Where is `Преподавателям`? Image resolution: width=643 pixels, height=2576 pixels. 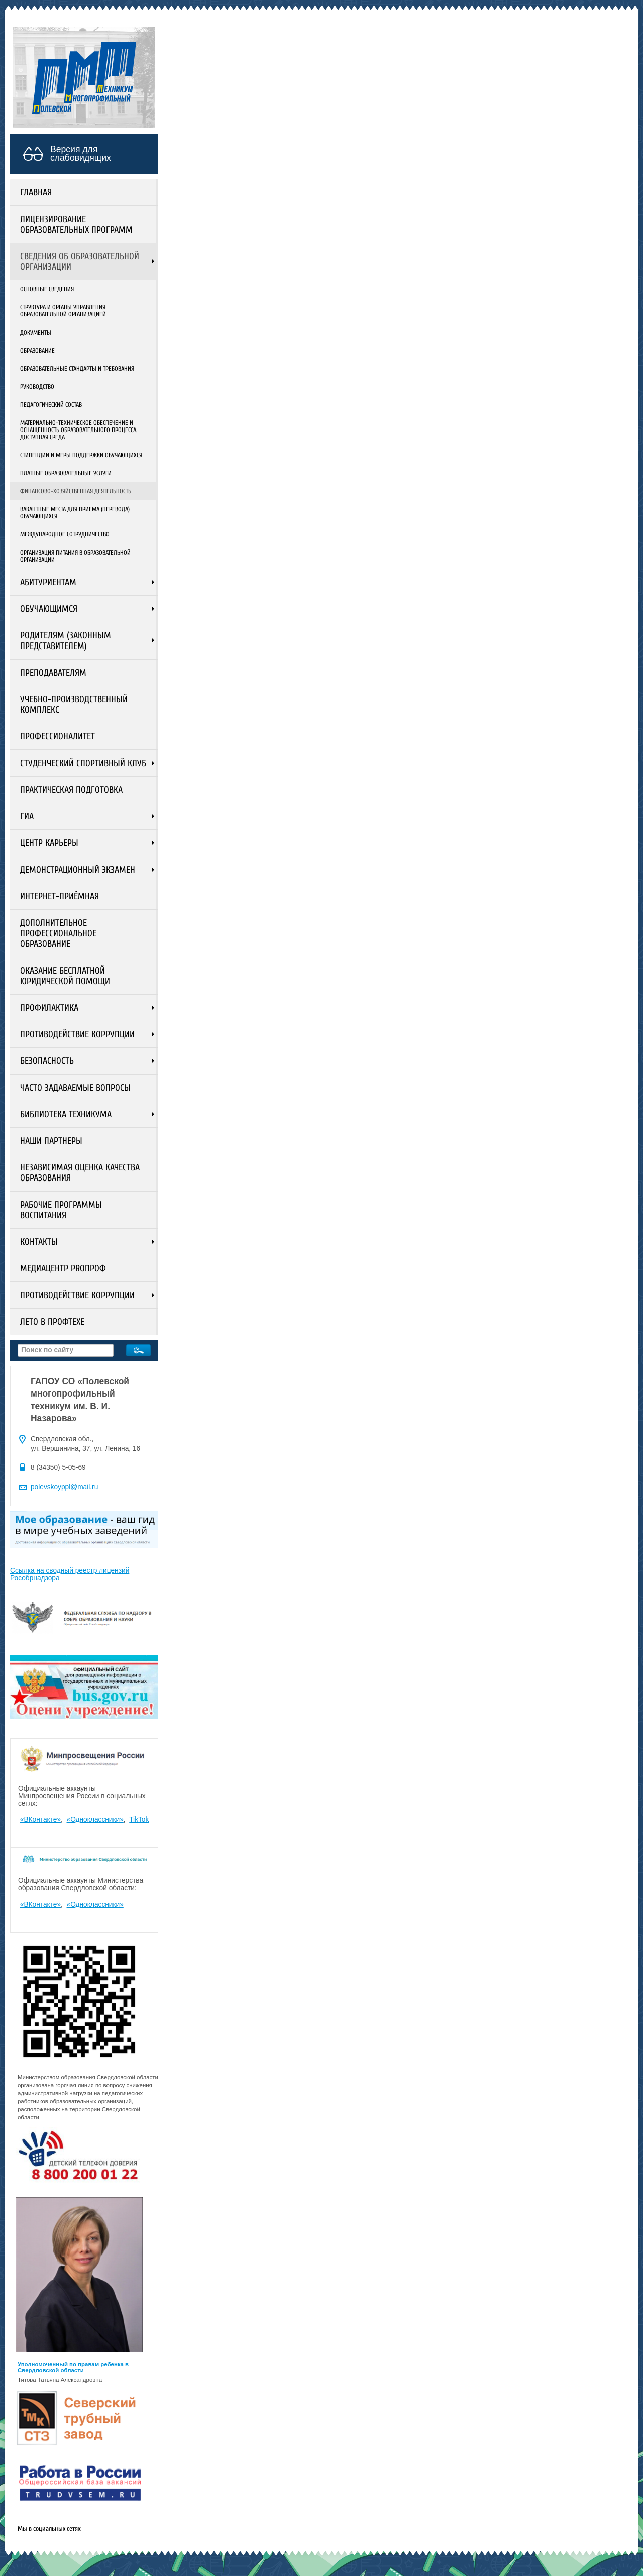
Преподавателям is located at coordinates (53, 673).